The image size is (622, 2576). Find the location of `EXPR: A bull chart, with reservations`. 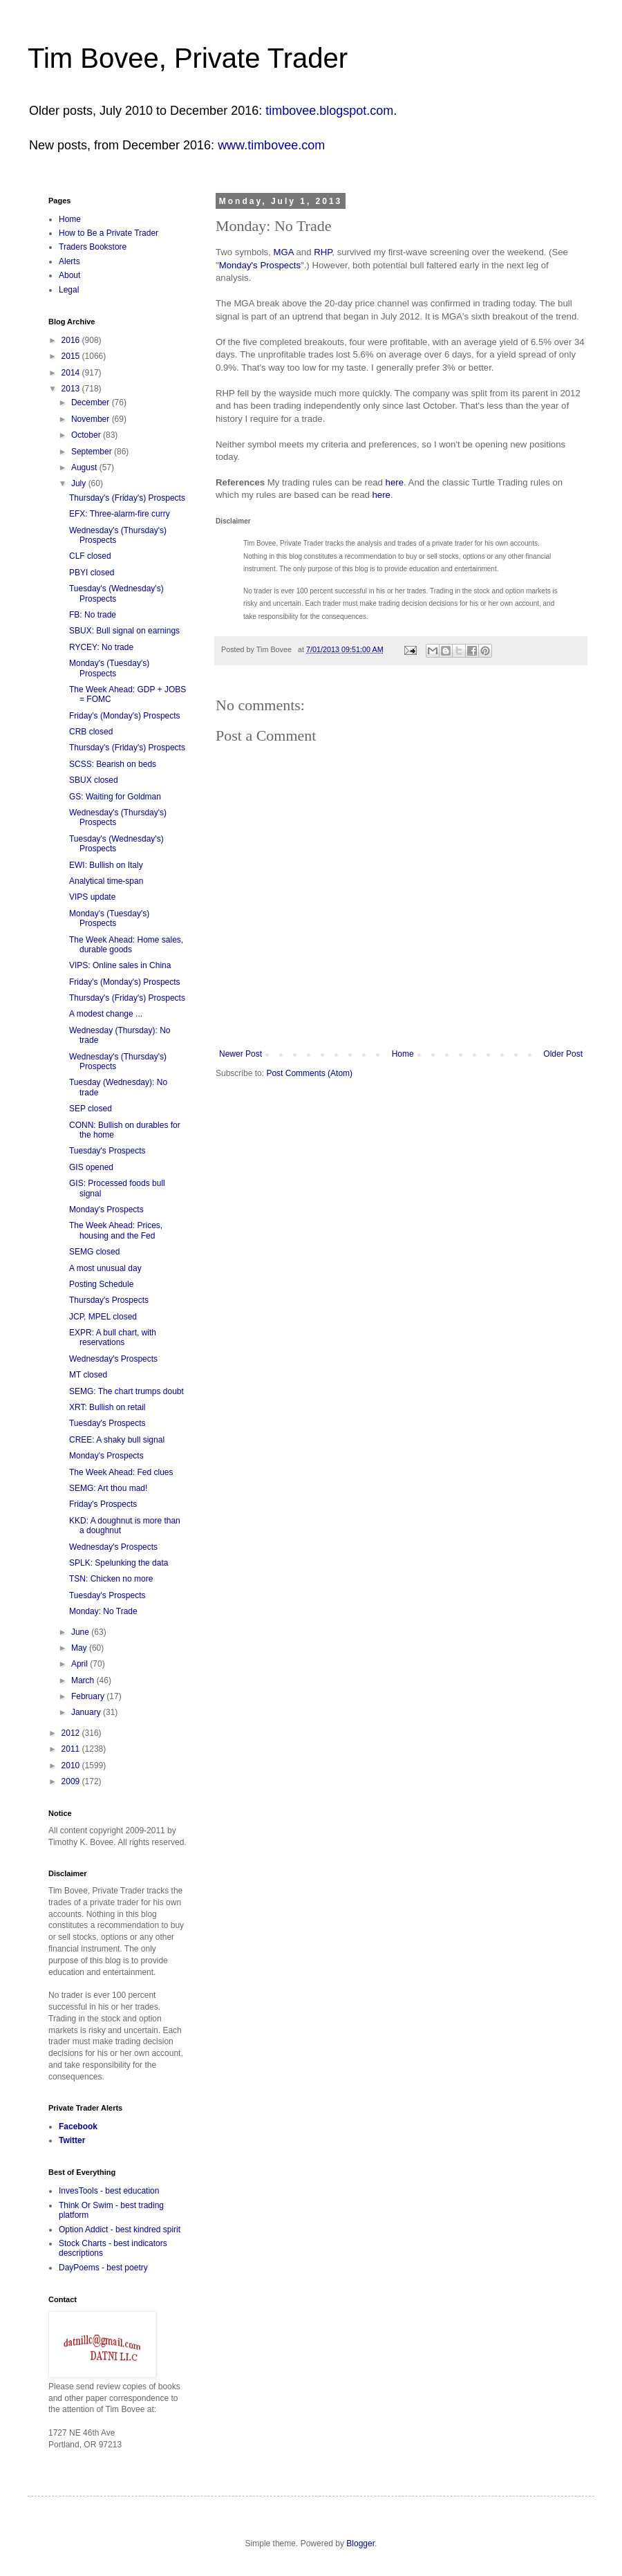

EXPR: A bull chart, with reservations is located at coordinates (112, 1337).